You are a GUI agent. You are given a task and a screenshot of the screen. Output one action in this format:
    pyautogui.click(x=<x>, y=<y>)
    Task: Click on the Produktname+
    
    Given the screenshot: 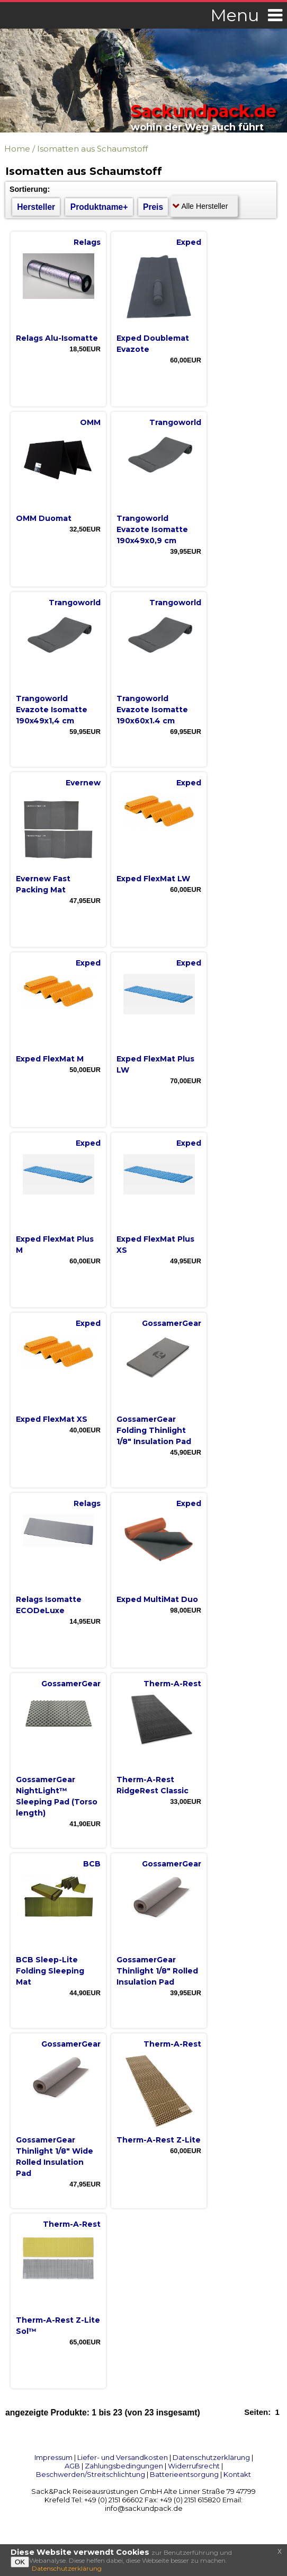 What is the action you would take?
    pyautogui.click(x=99, y=206)
    